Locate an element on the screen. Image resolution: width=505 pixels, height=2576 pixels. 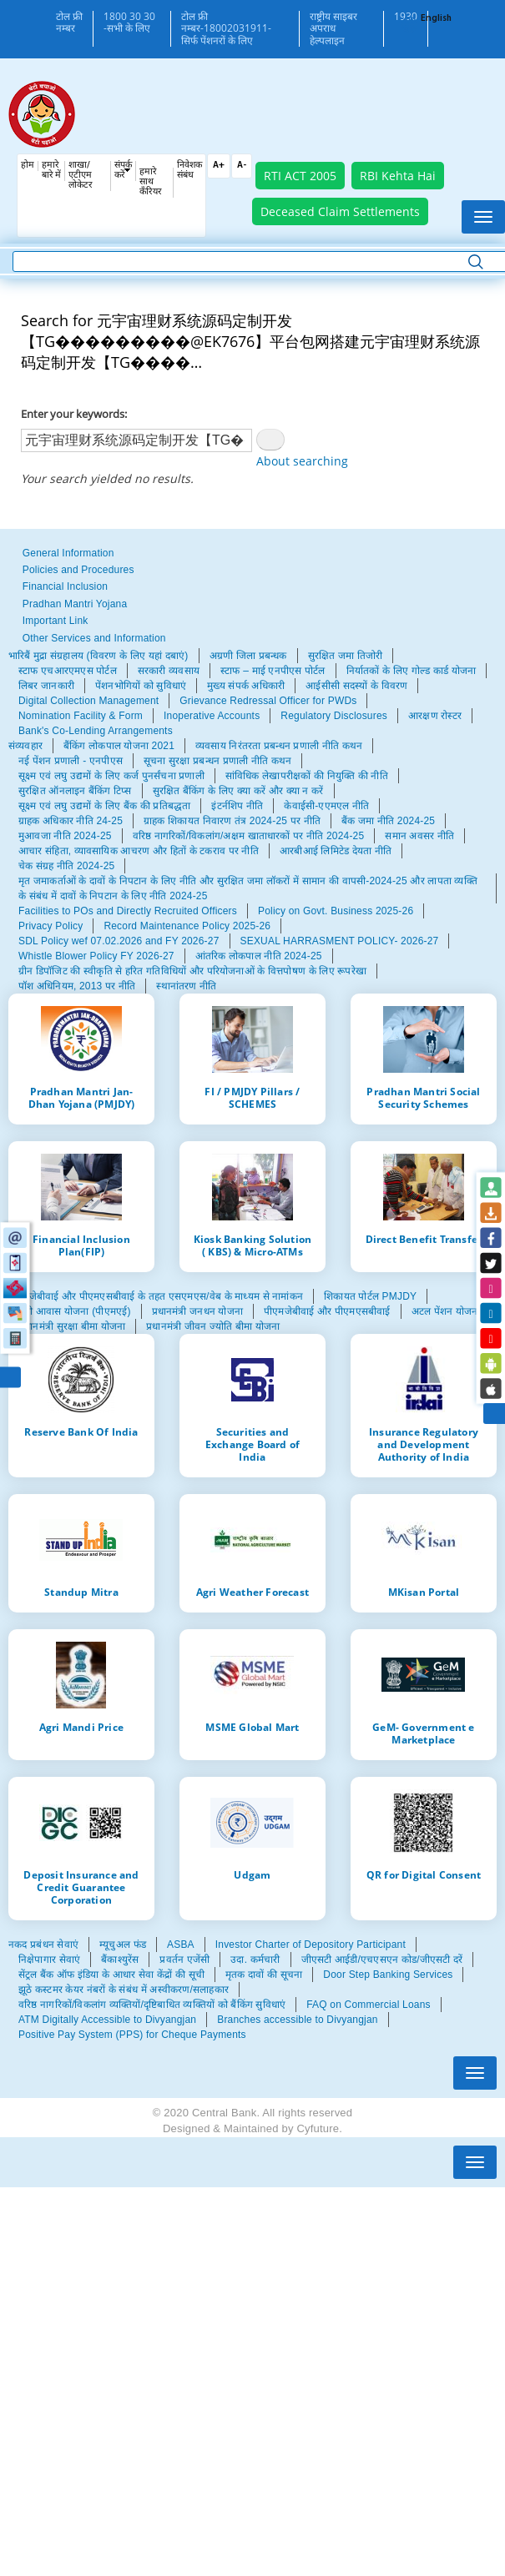
मुख्य संपर्क अधिकारी is located at coordinates (246, 686).